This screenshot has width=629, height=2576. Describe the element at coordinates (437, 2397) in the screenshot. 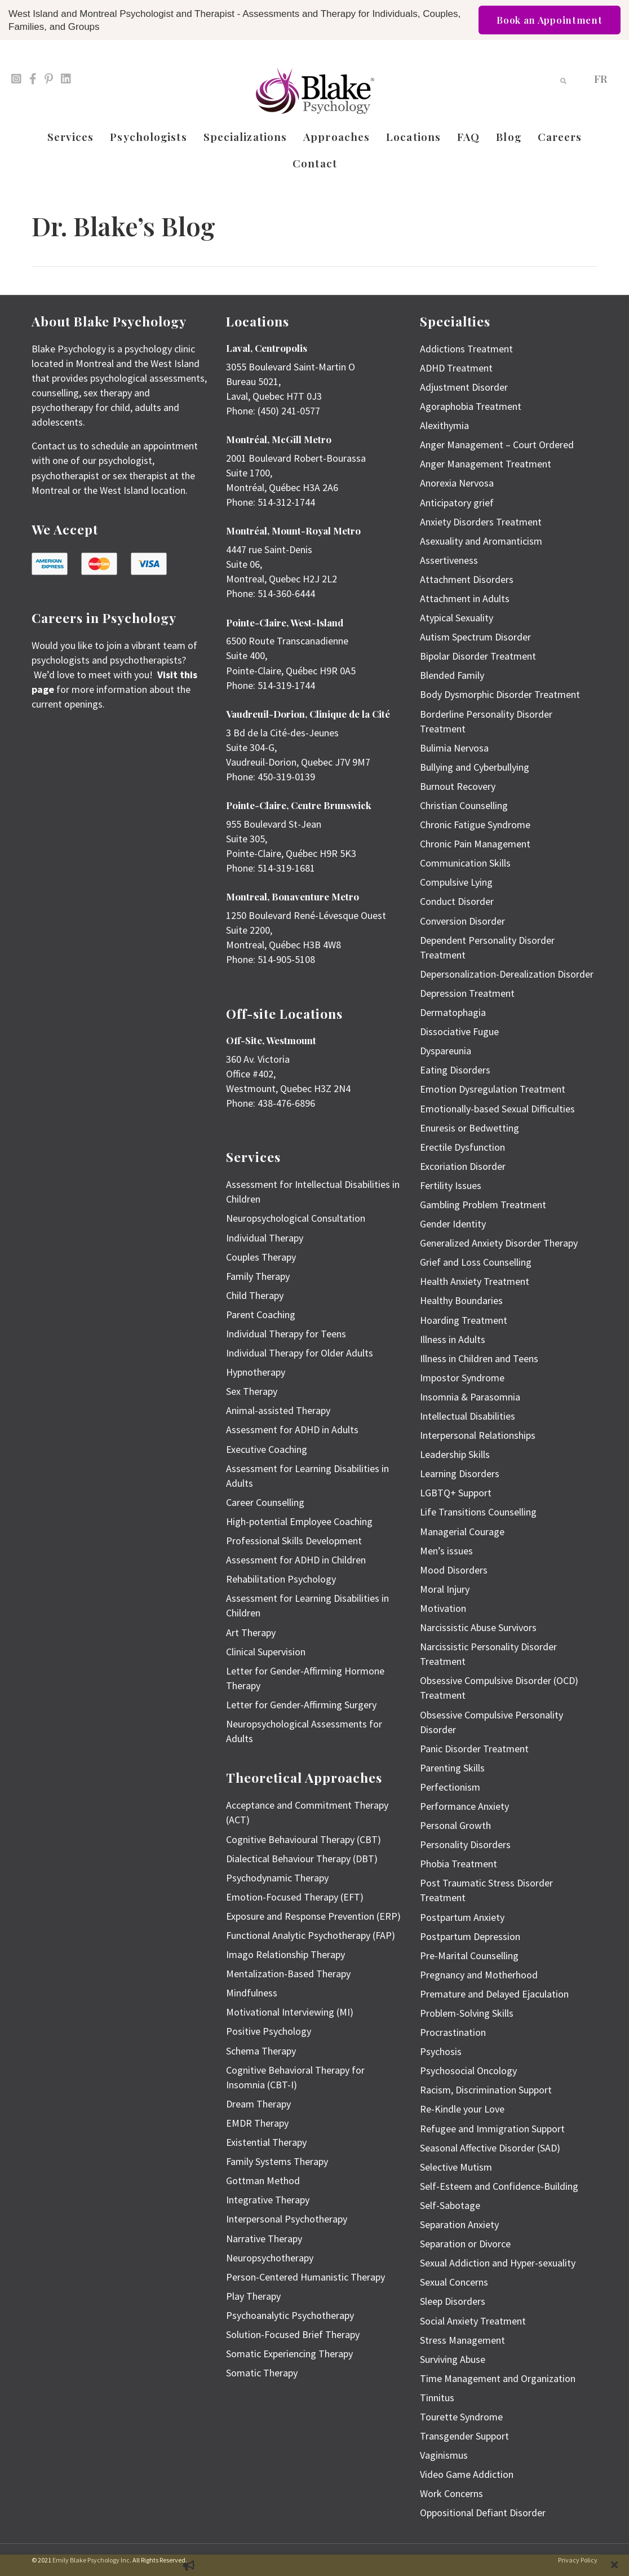

I see `Tinnitus` at that location.